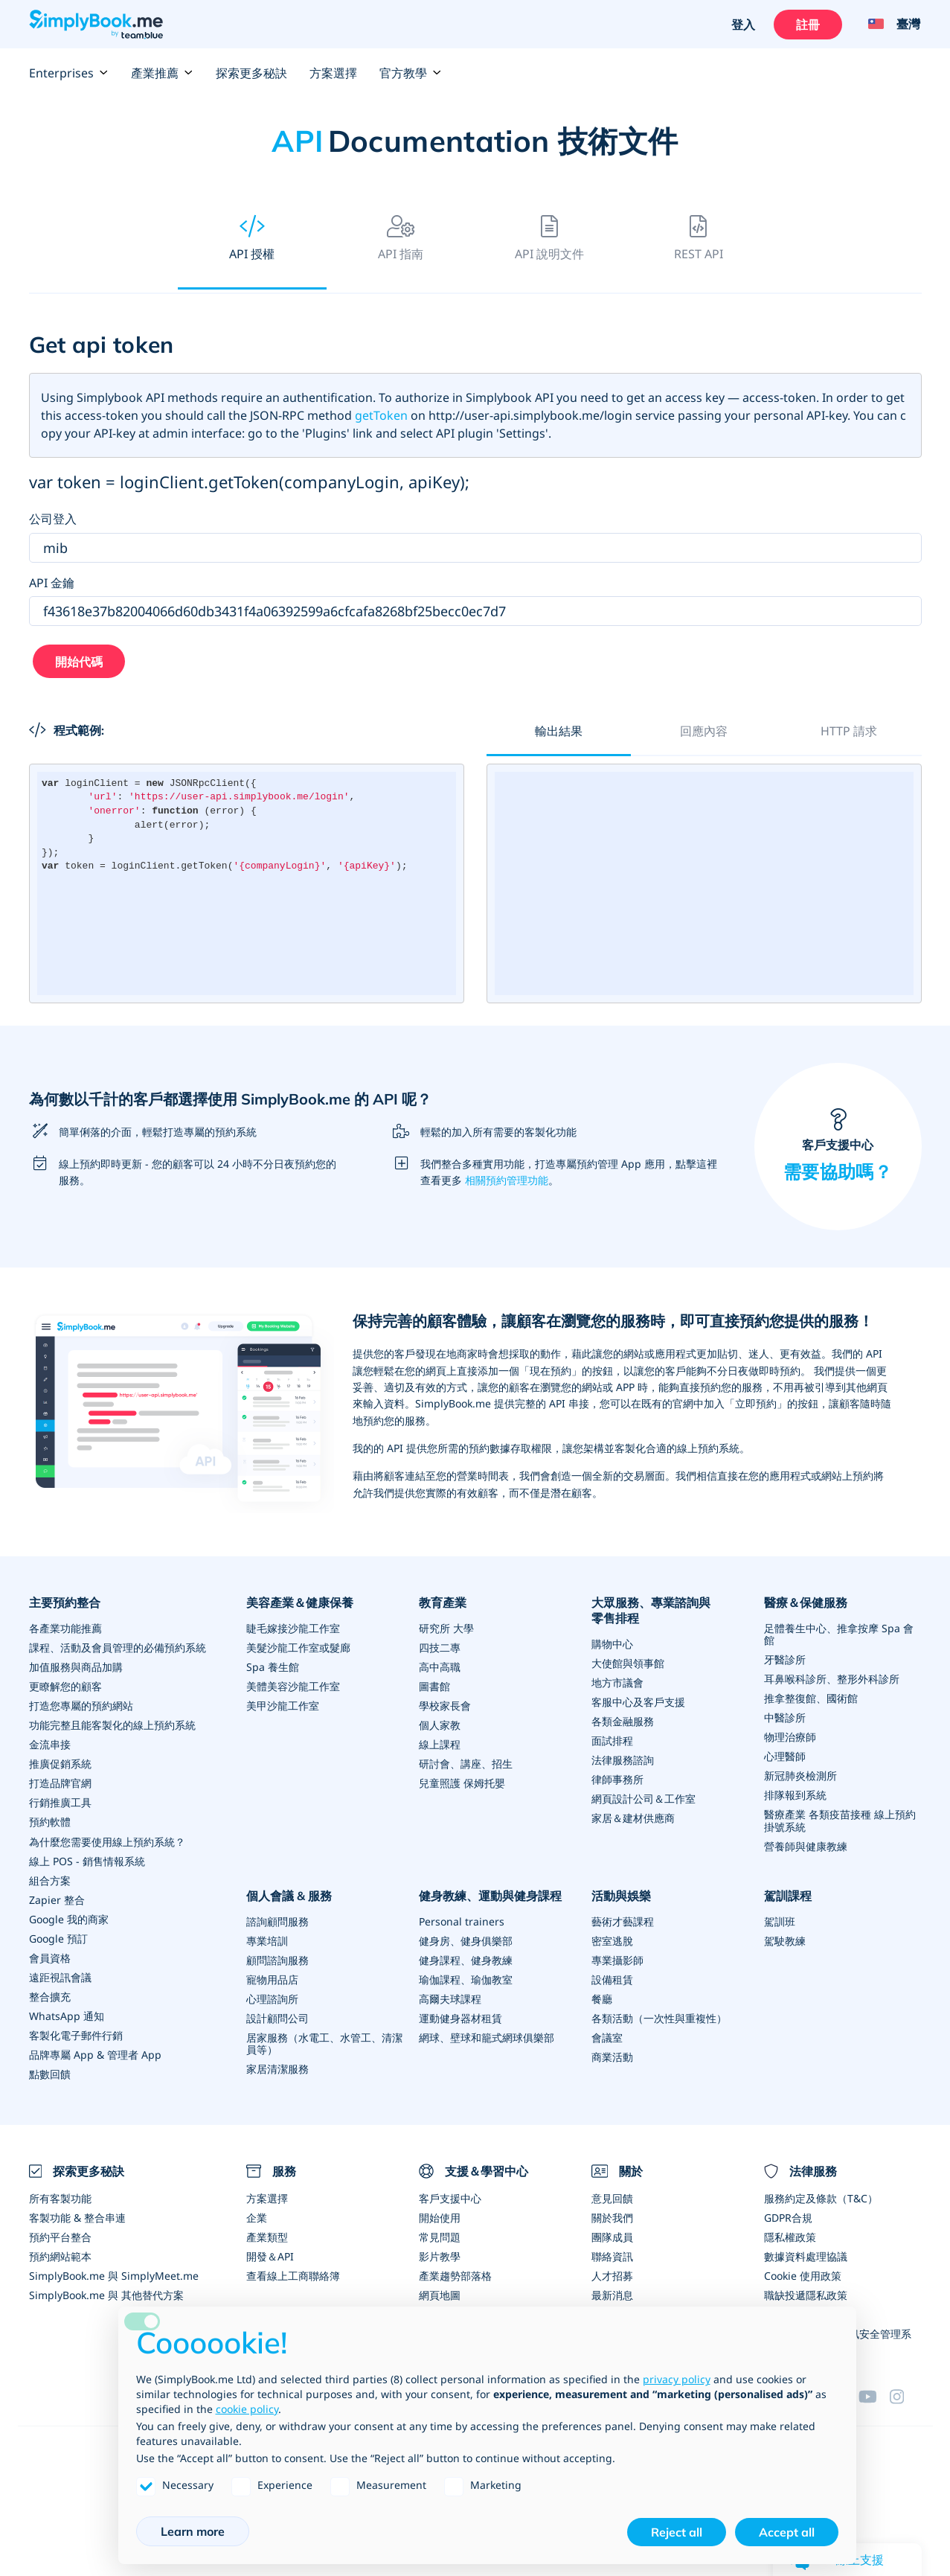 This screenshot has width=950, height=2576. Describe the element at coordinates (612, 2293) in the screenshot. I see `最新消息` at that location.